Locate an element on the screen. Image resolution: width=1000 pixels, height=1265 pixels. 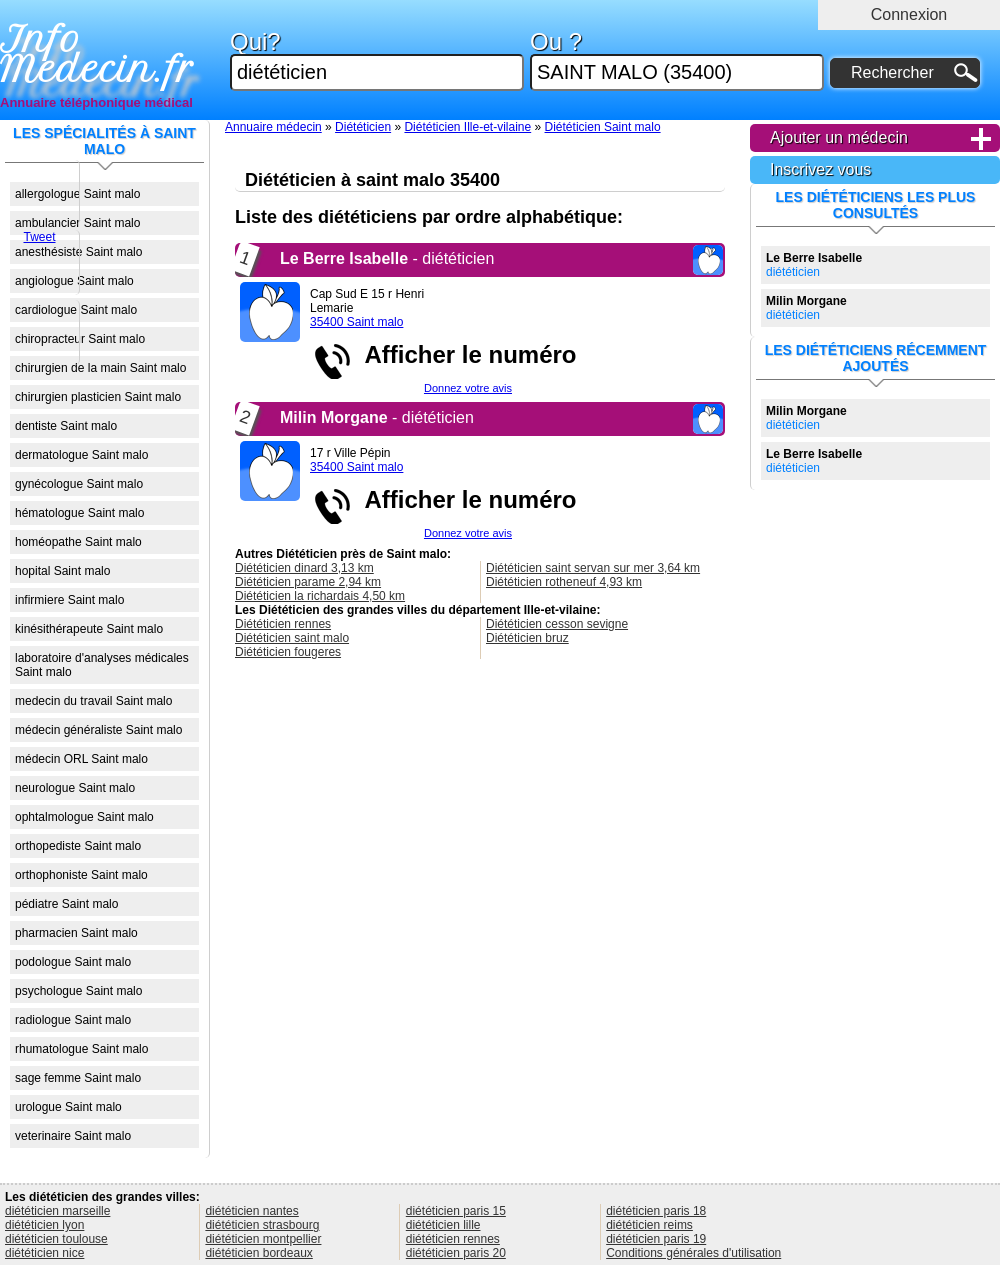
psychologue Saint malo is located at coordinates (78, 991).